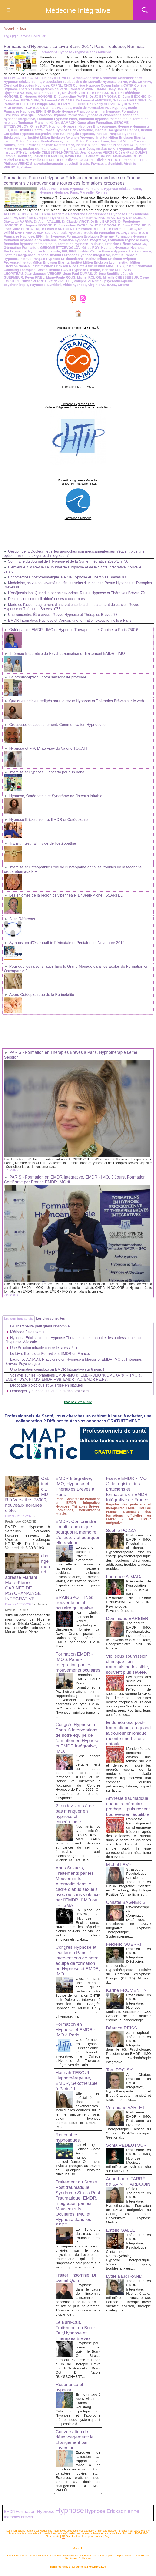  I want to click on Dominique BARBIER, so click(128, 1624).